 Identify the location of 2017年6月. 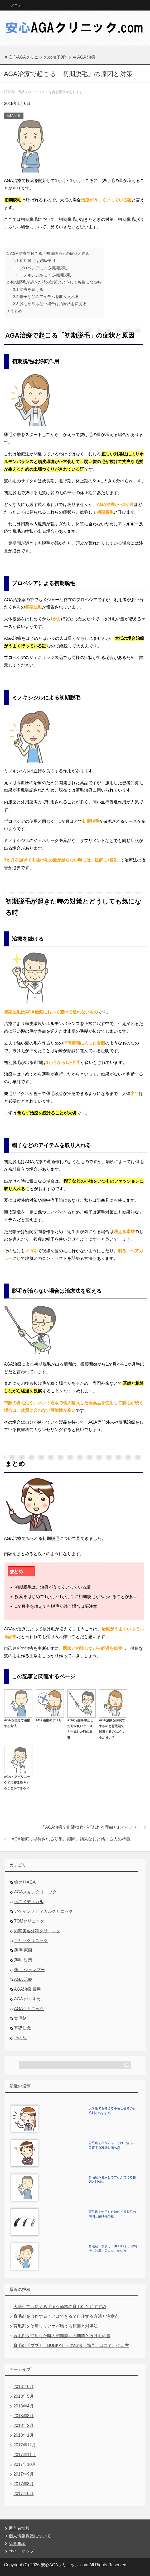
(23, 2493).